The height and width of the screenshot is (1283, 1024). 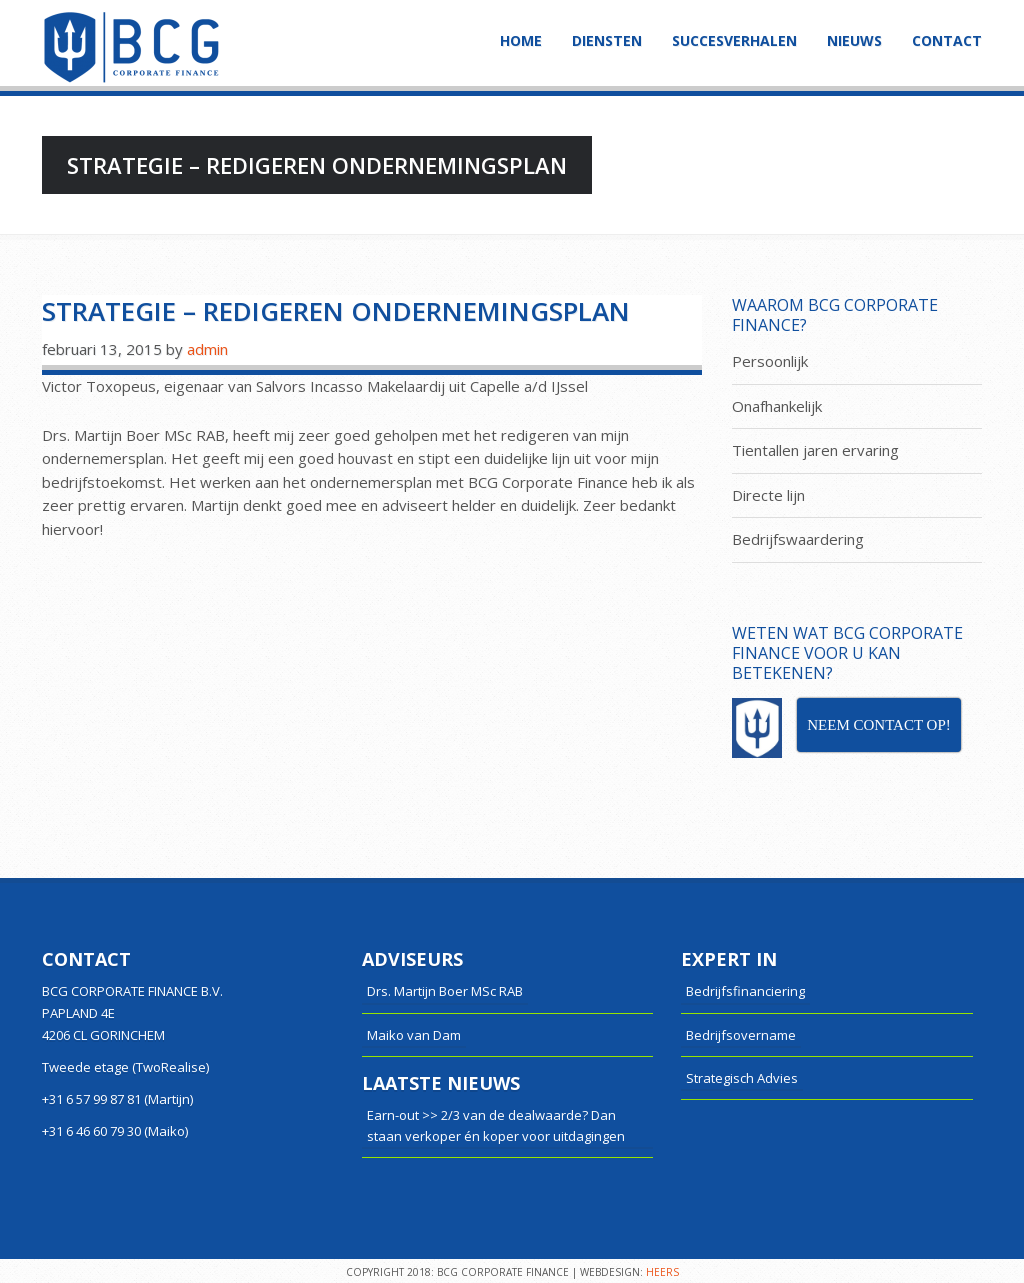 I want to click on Maiko van Dam, so click(x=414, y=1035).